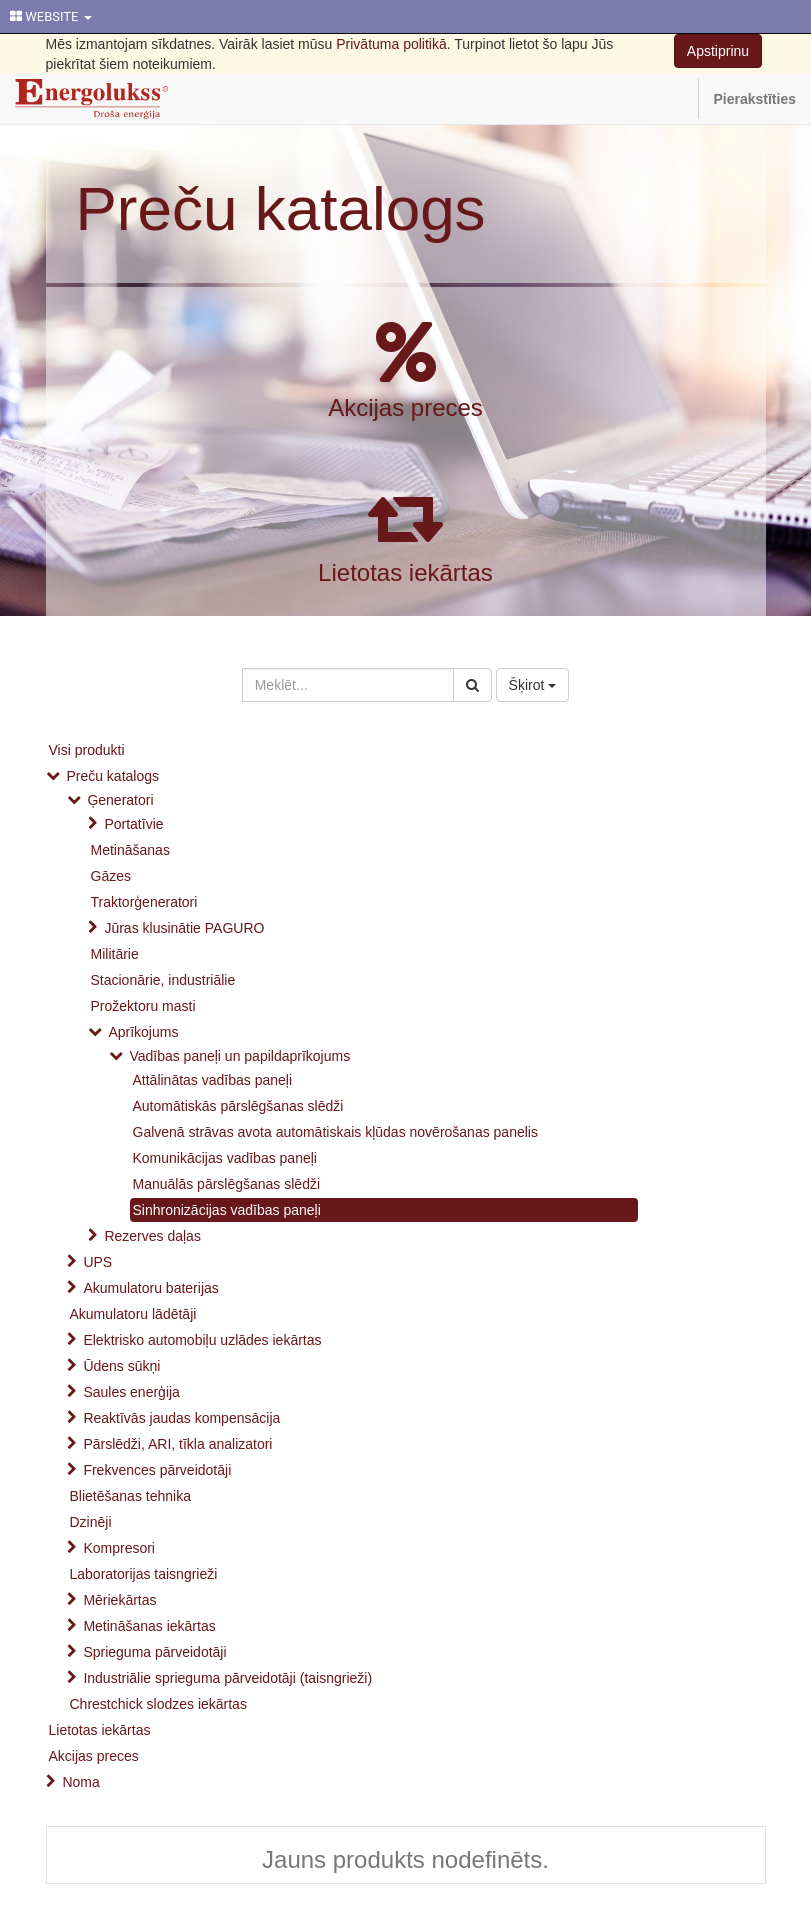 The width and height of the screenshot is (811, 1916). What do you see at coordinates (150, 1288) in the screenshot?
I see `Akumulatoru baterijas` at bounding box center [150, 1288].